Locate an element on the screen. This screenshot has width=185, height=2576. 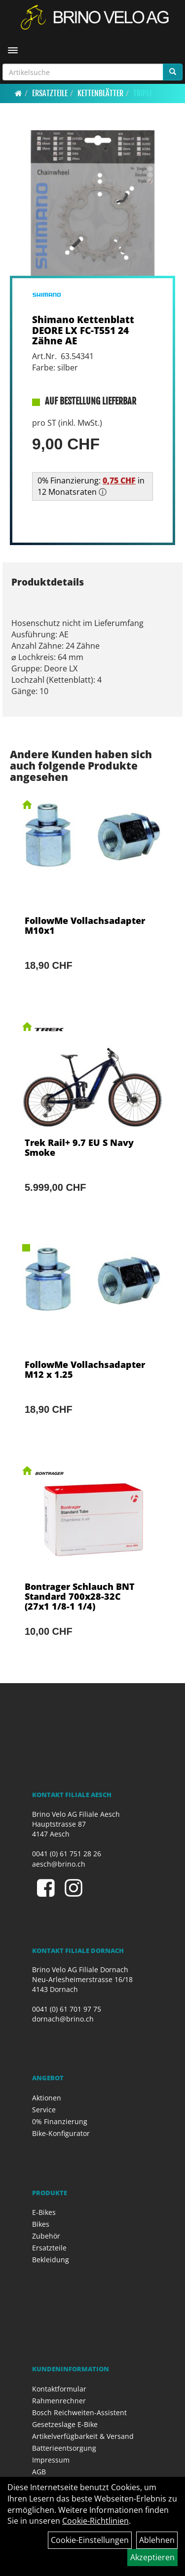
Ersatzteile is located at coordinates (50, 93).